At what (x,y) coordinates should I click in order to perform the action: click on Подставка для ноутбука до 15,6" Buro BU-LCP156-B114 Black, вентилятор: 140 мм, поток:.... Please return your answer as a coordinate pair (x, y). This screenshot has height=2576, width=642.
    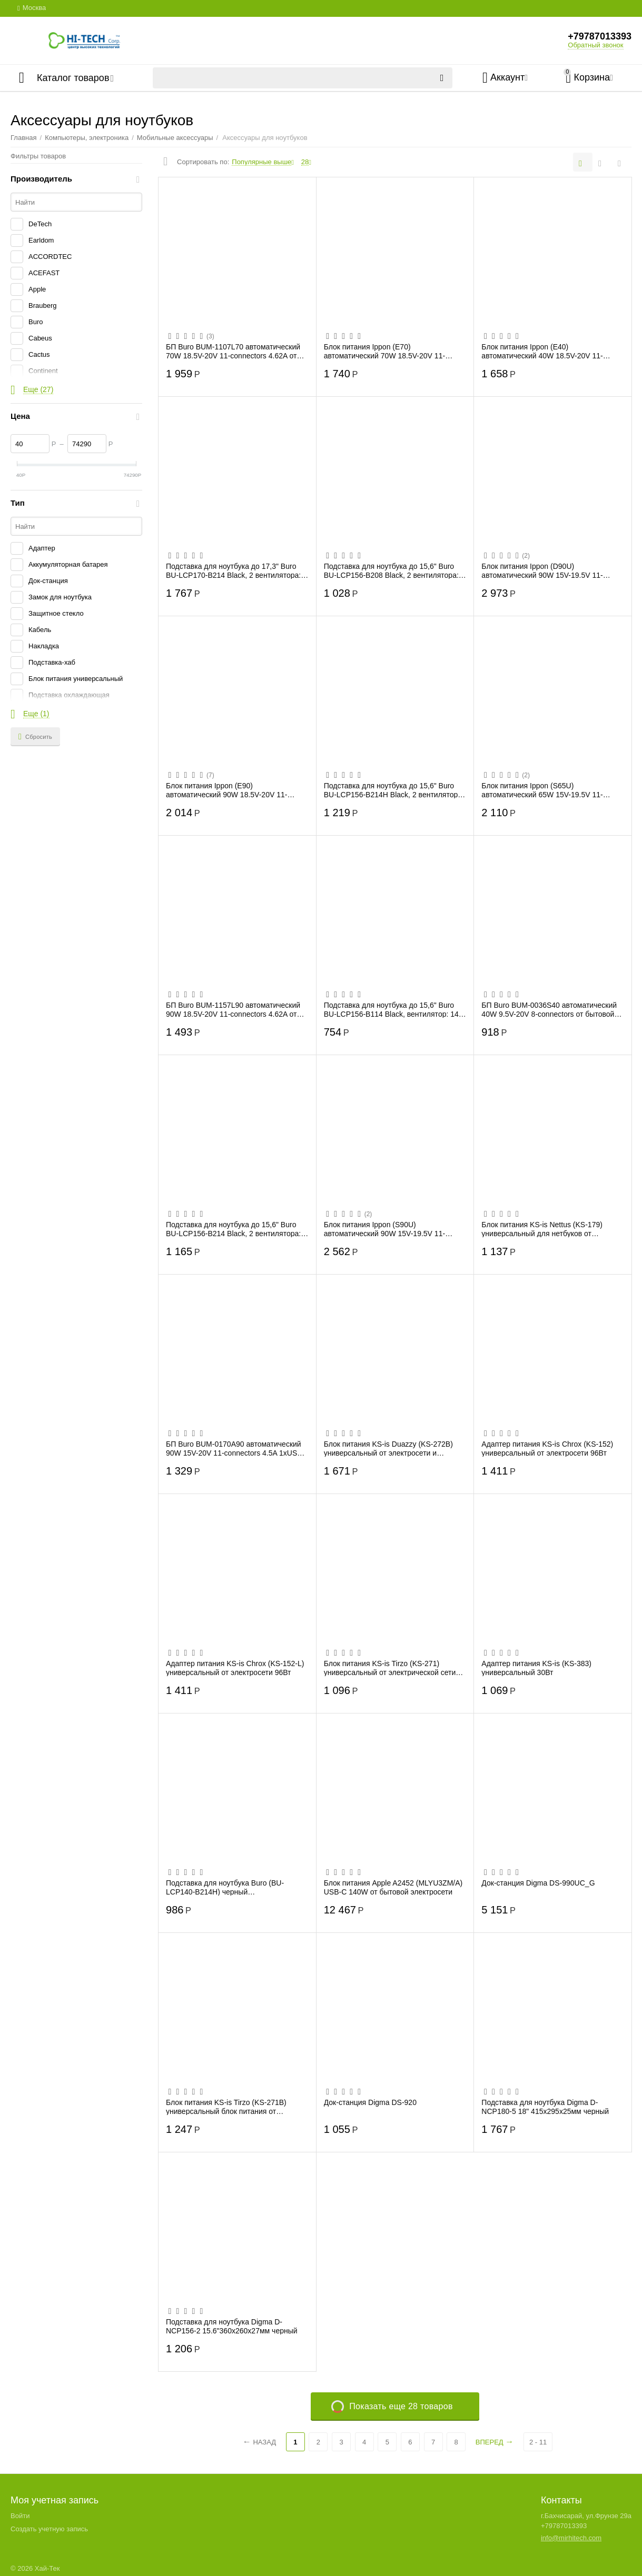
    Looking at the image, I should click on (393, 1009).